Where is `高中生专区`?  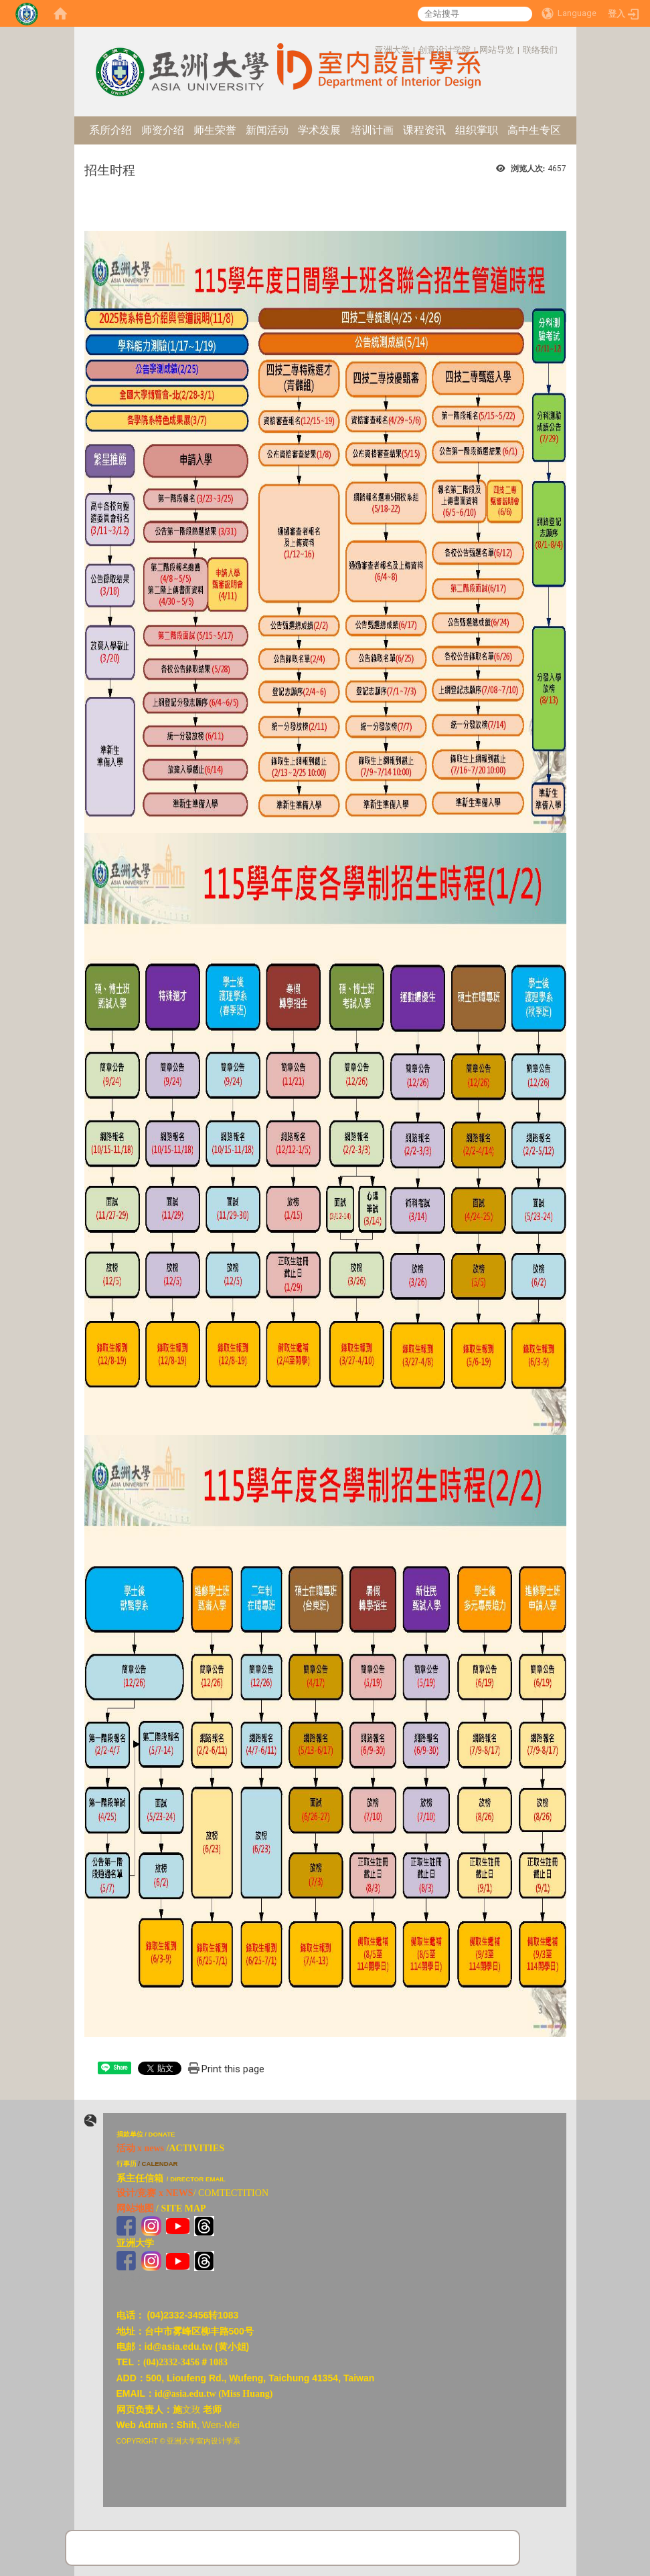 高中生专区 is located at coordinates (534, 130).